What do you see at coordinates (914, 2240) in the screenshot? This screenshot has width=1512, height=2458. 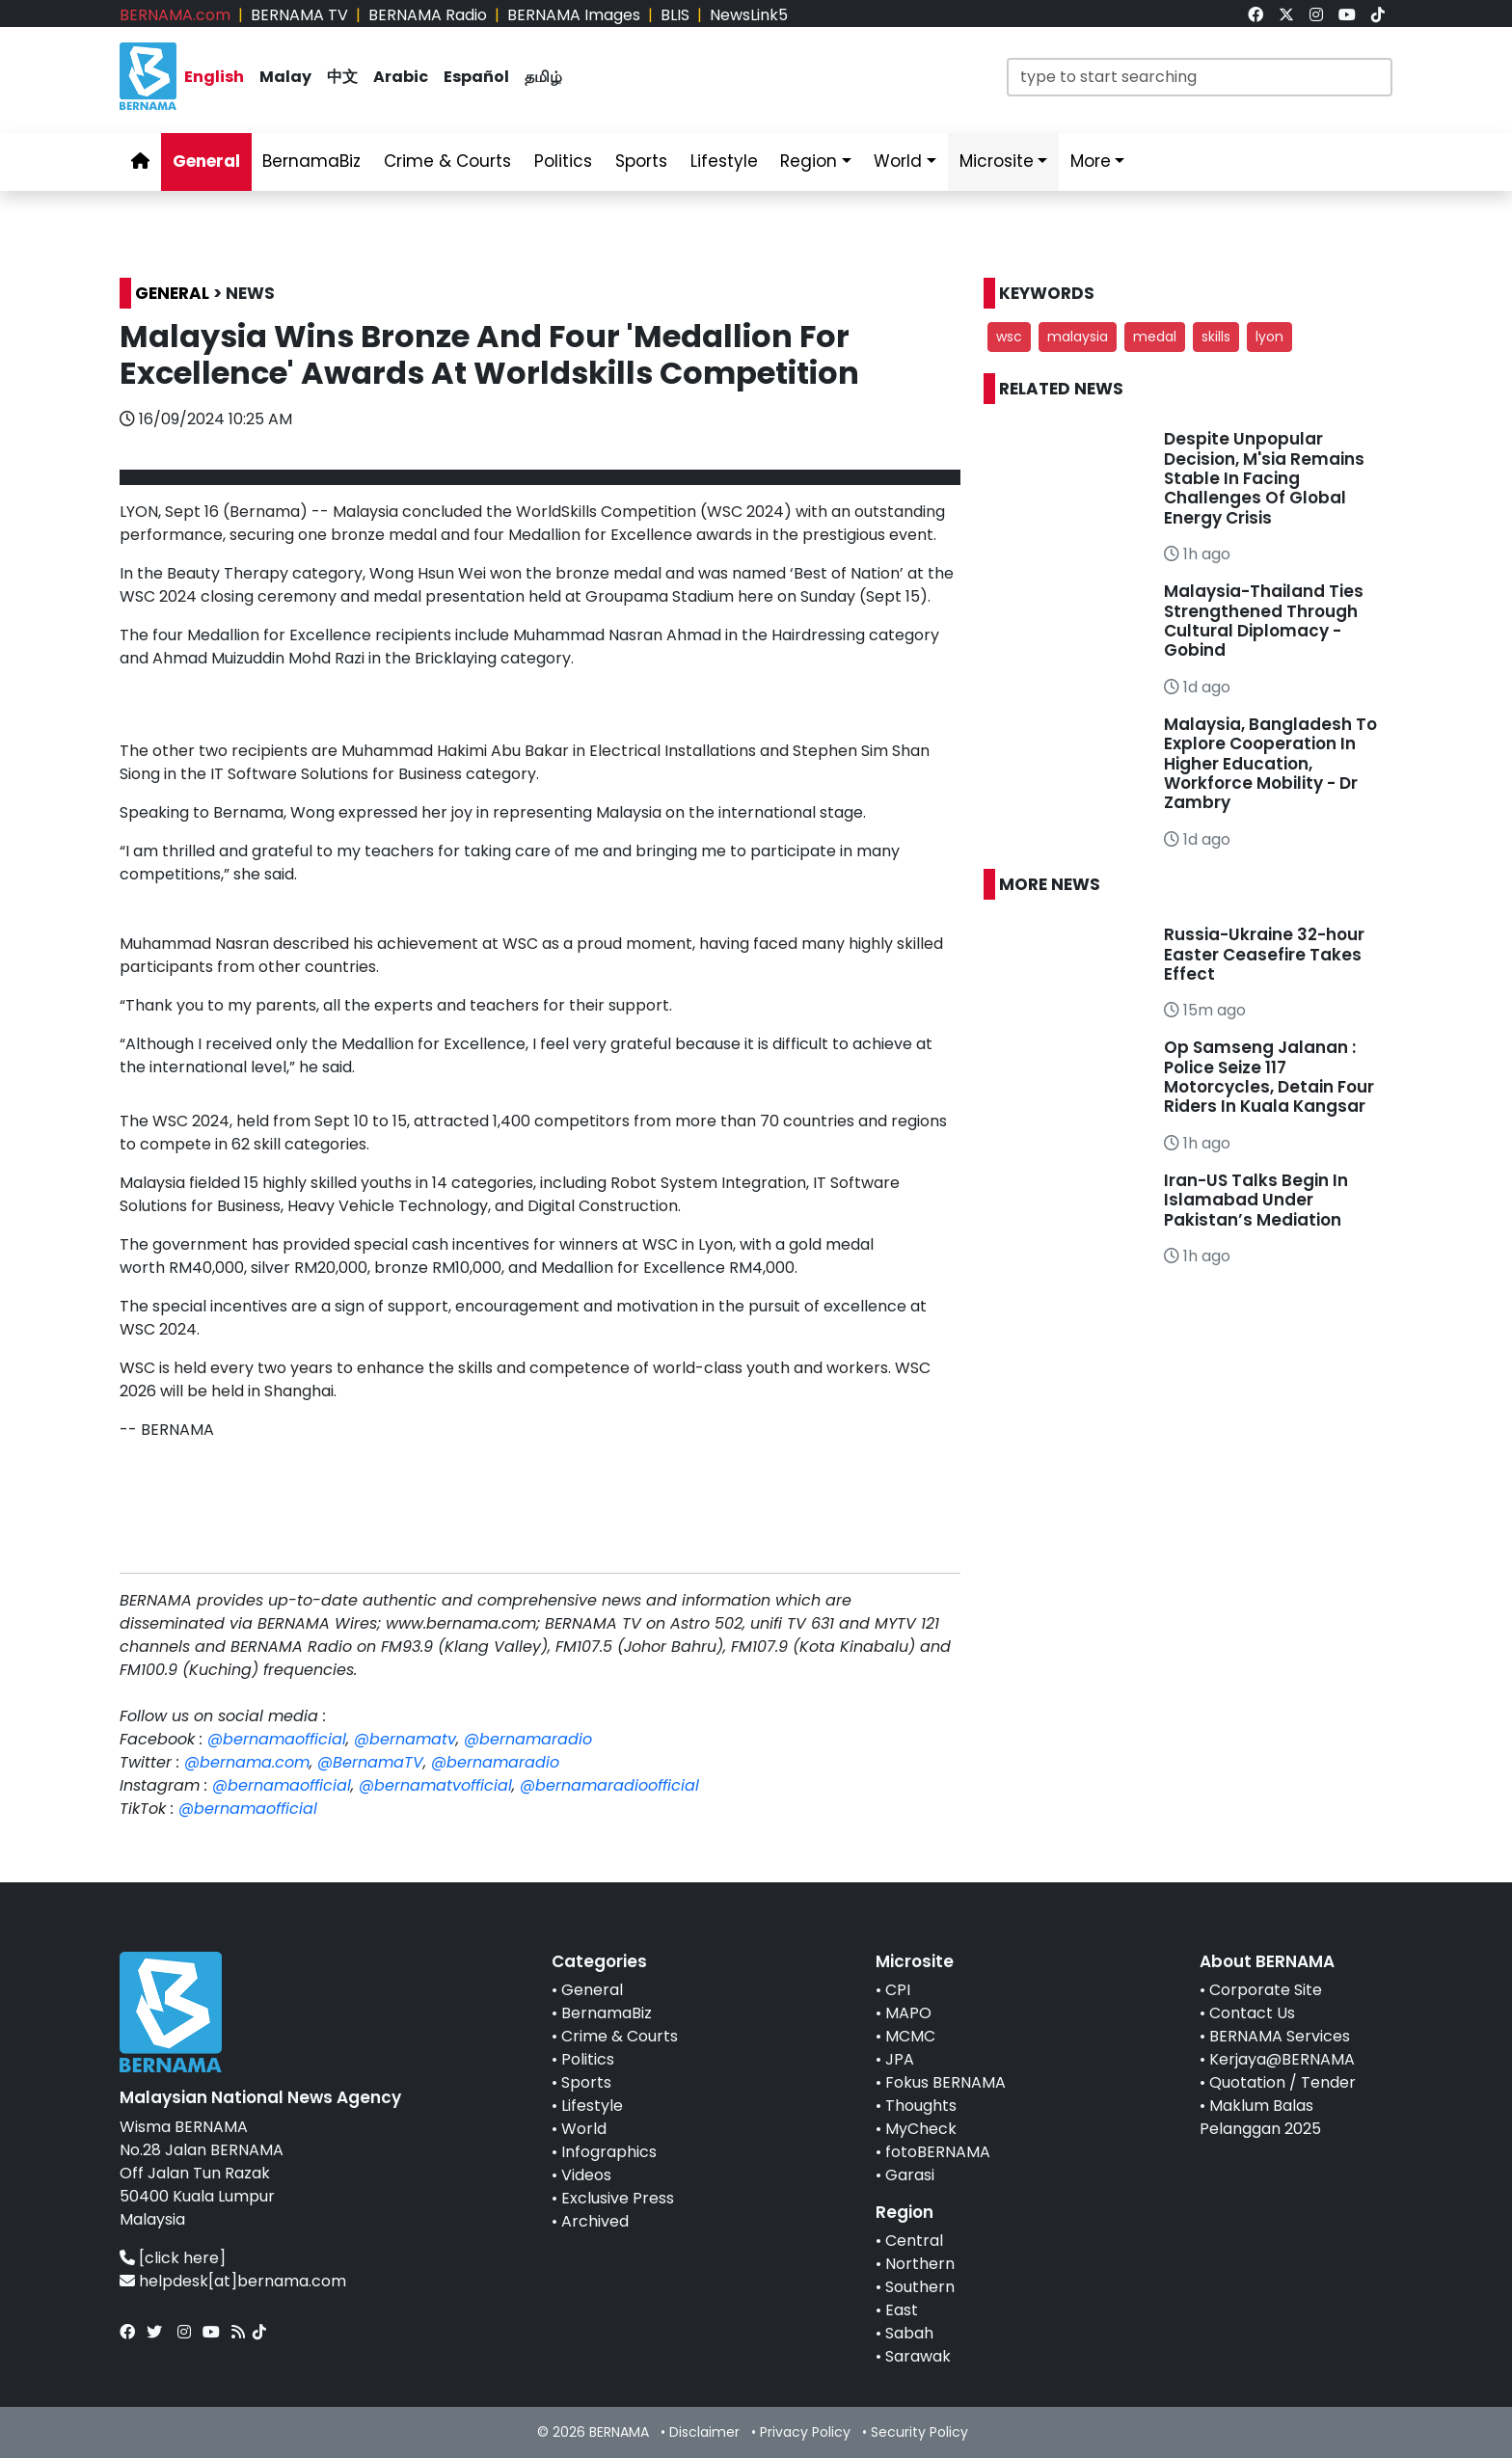 I see `Central` at bounding box center [914, 2240].